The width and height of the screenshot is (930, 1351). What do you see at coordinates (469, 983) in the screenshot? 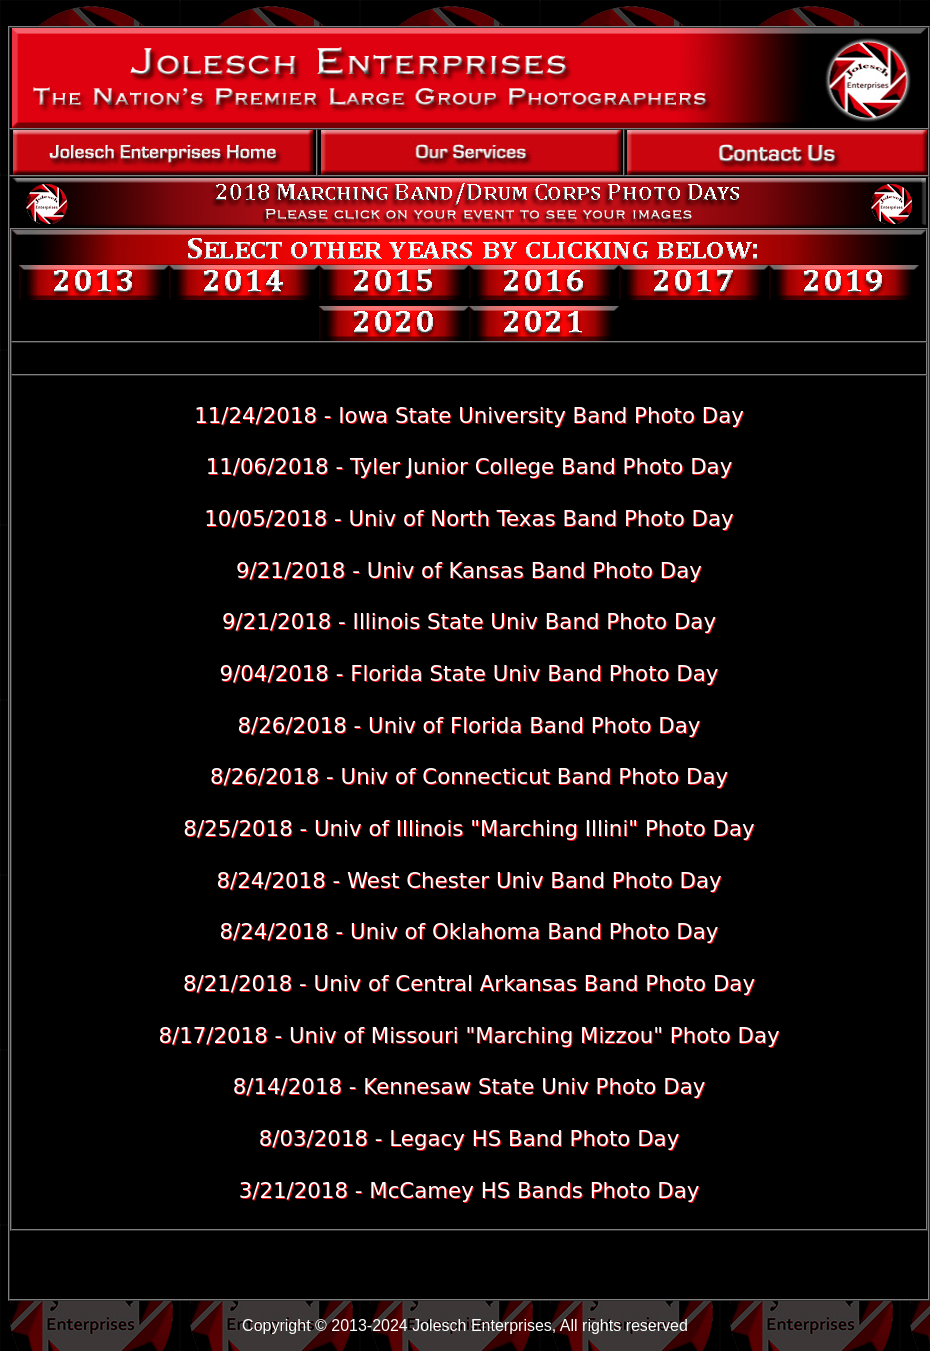
I see `8/21/2018 - Univ of Central Arkansas Band Photo Day` at bounding box center [469, 983].